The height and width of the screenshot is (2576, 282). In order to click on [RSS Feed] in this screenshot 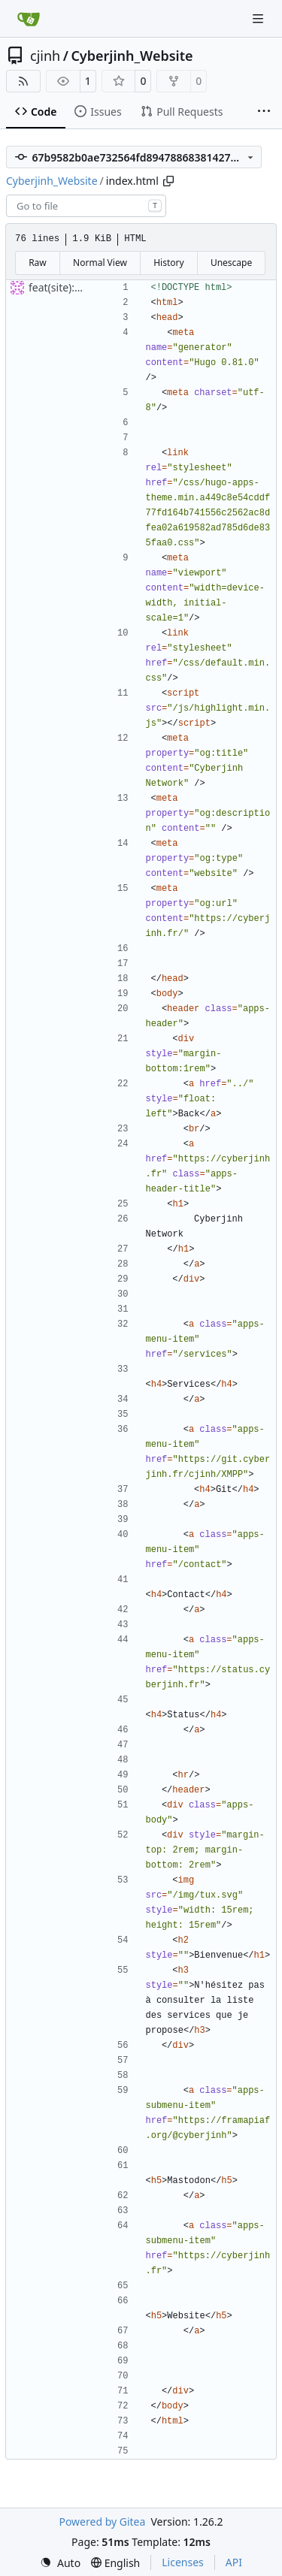, I will do `click(23, 81)`.